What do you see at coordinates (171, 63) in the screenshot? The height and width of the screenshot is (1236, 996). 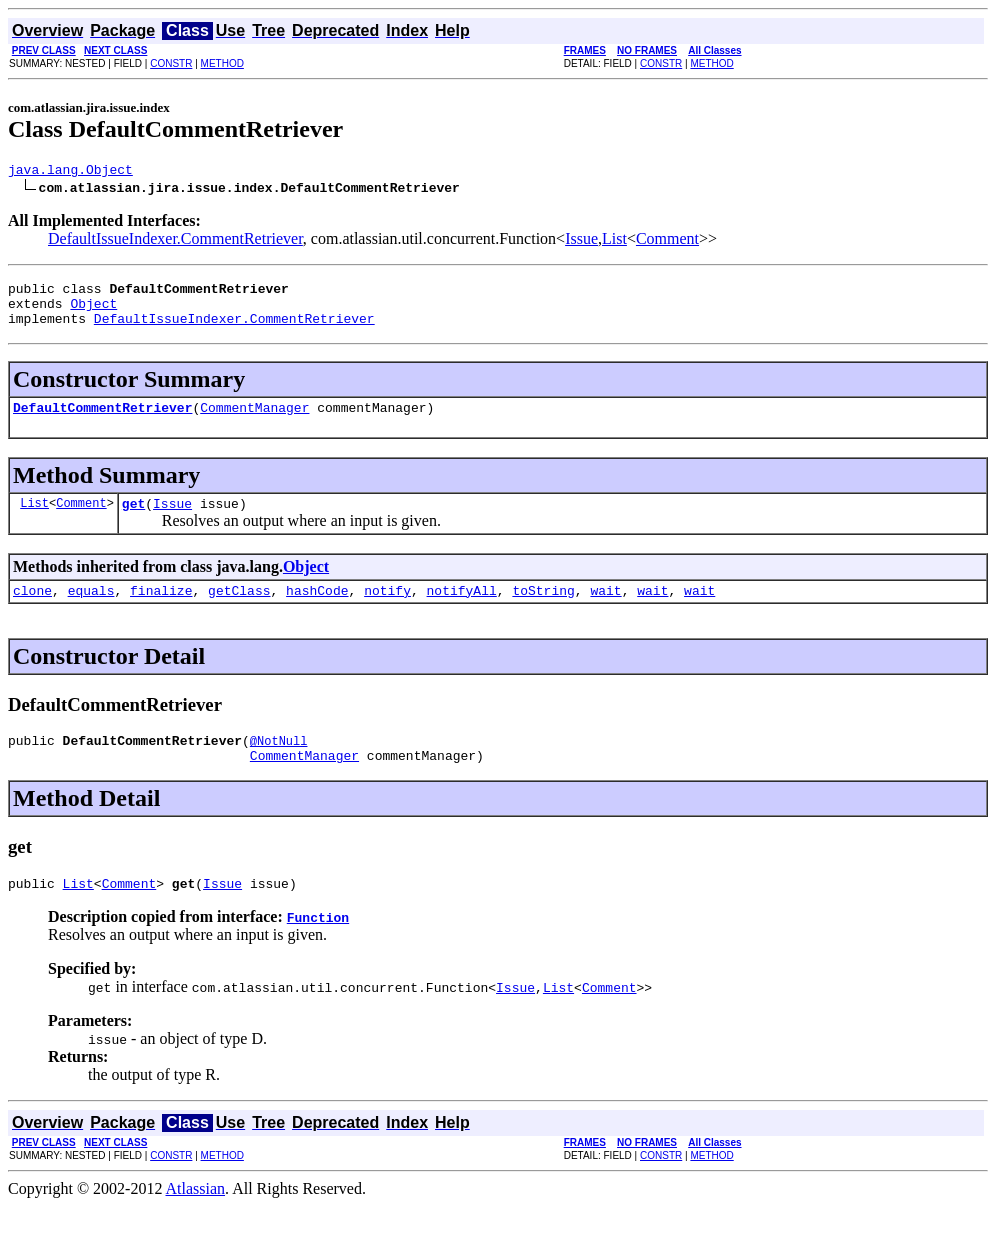 I see `CONSTR` at bounding box center [171, 63].